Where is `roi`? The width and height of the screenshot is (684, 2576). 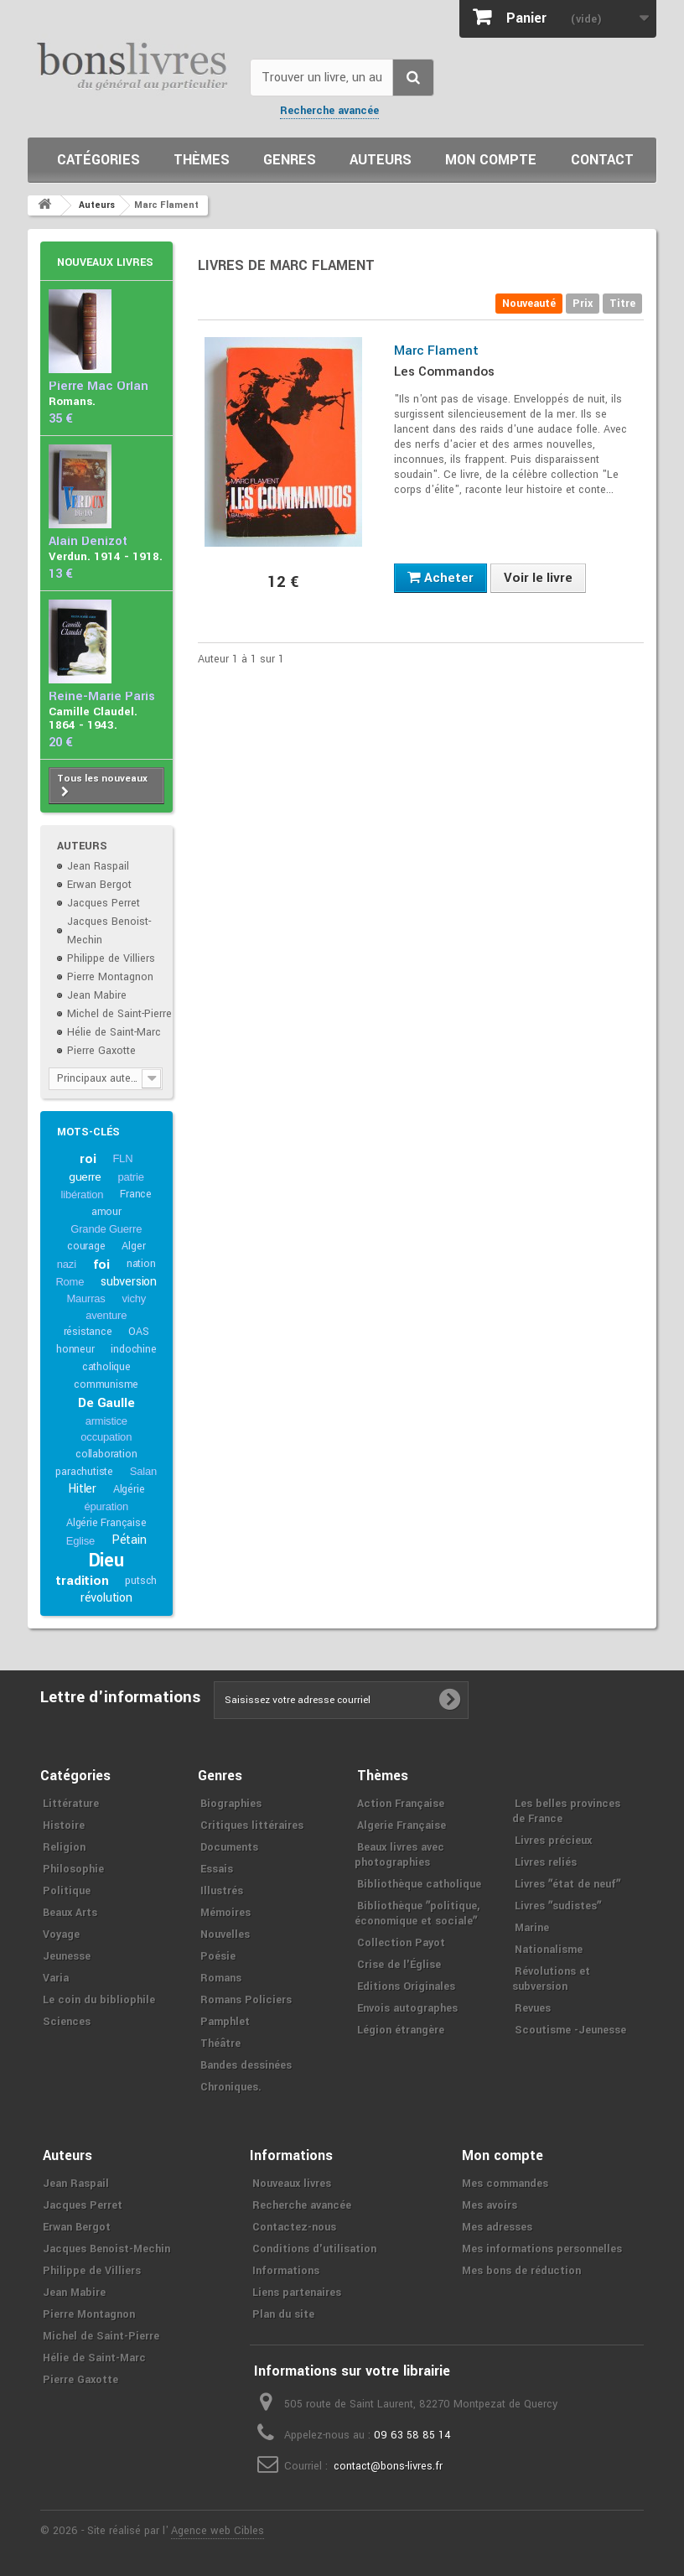
roi is located at coordinates (88, 1159).